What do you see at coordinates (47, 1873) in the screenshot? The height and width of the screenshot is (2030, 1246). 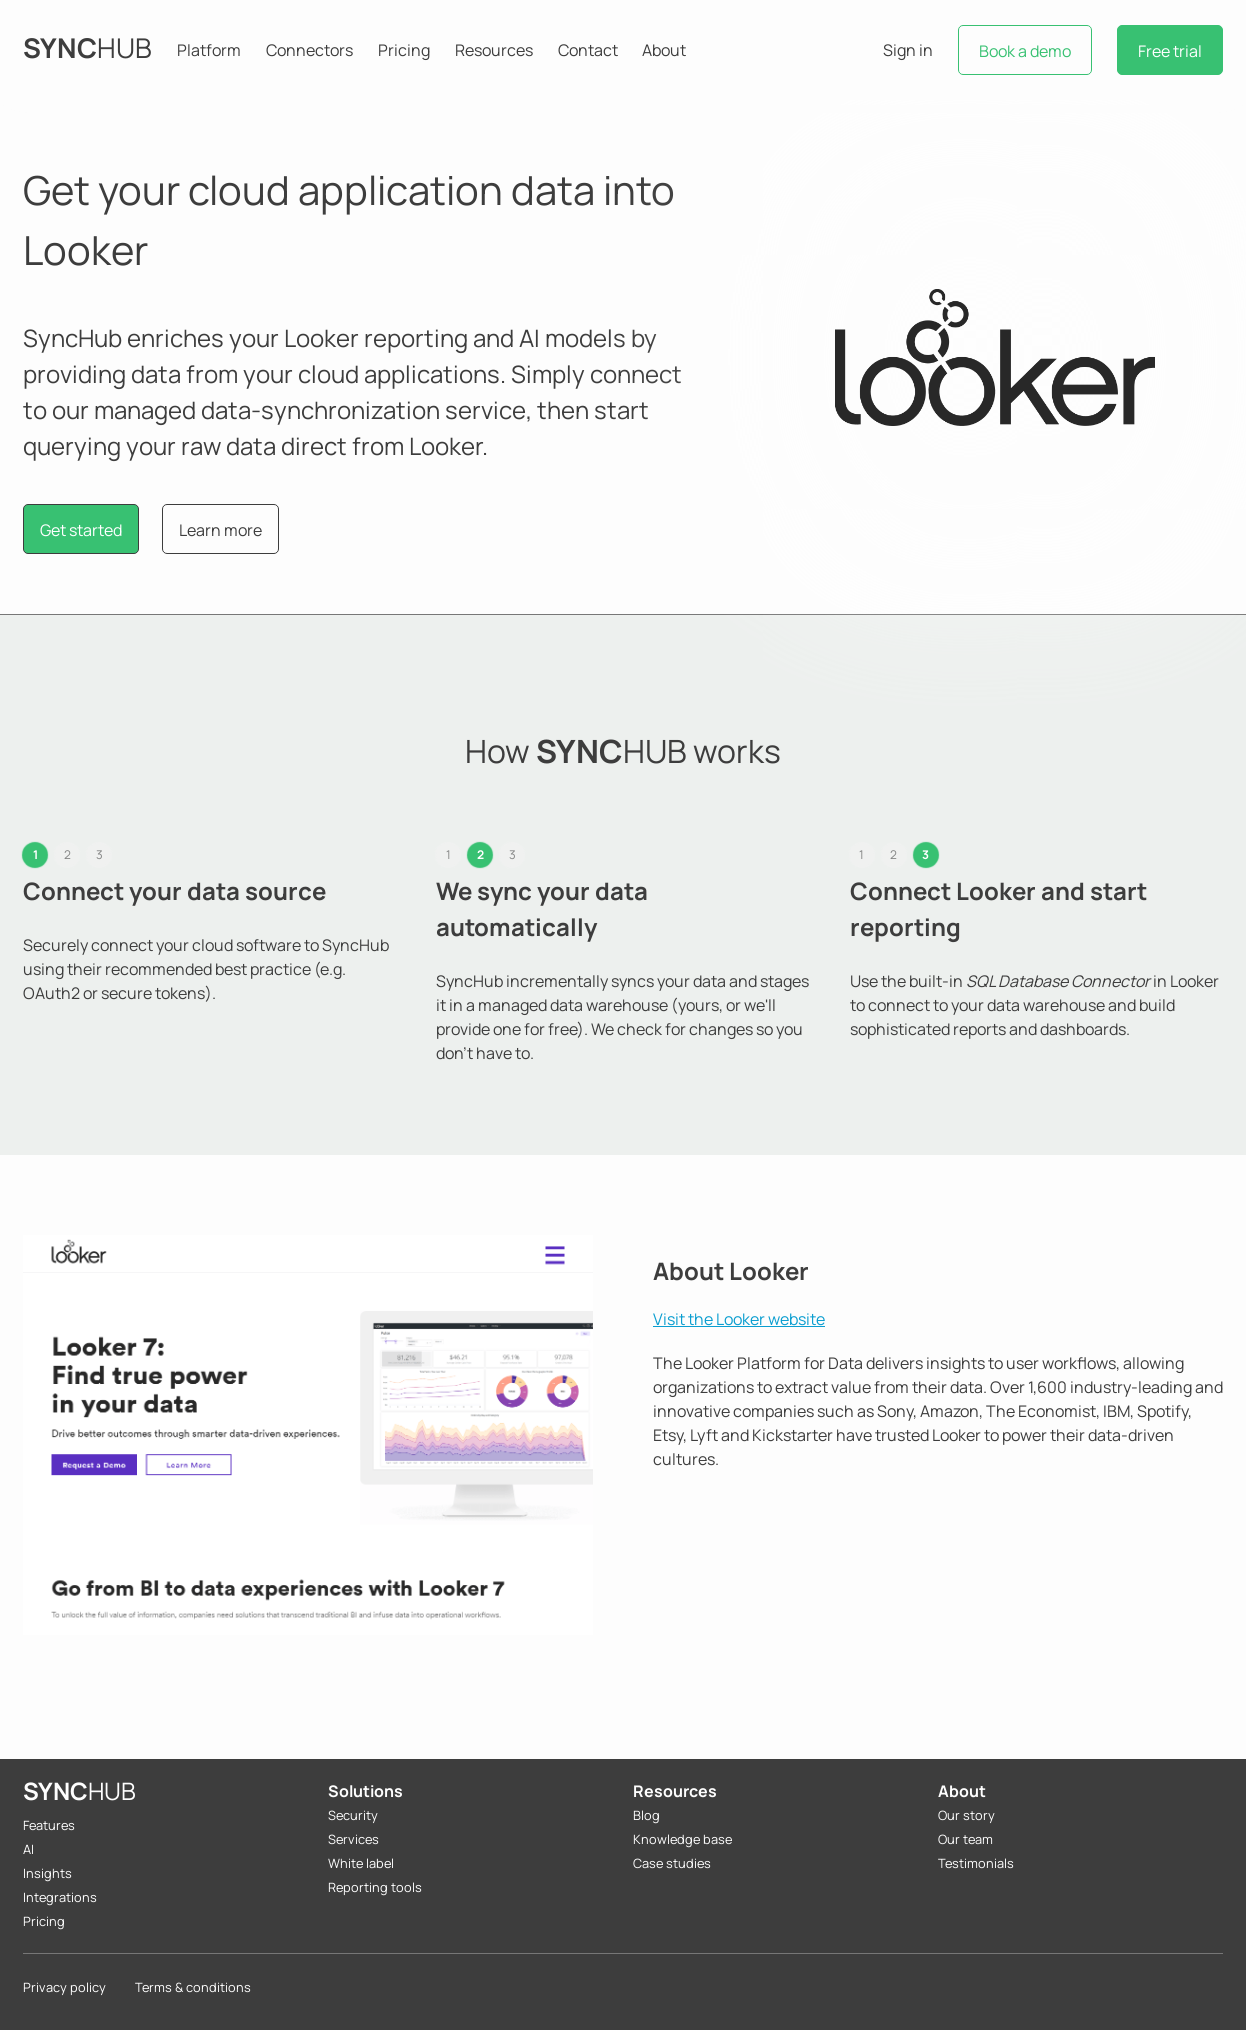 I see `Insights` at bounding box center [47, 1873].